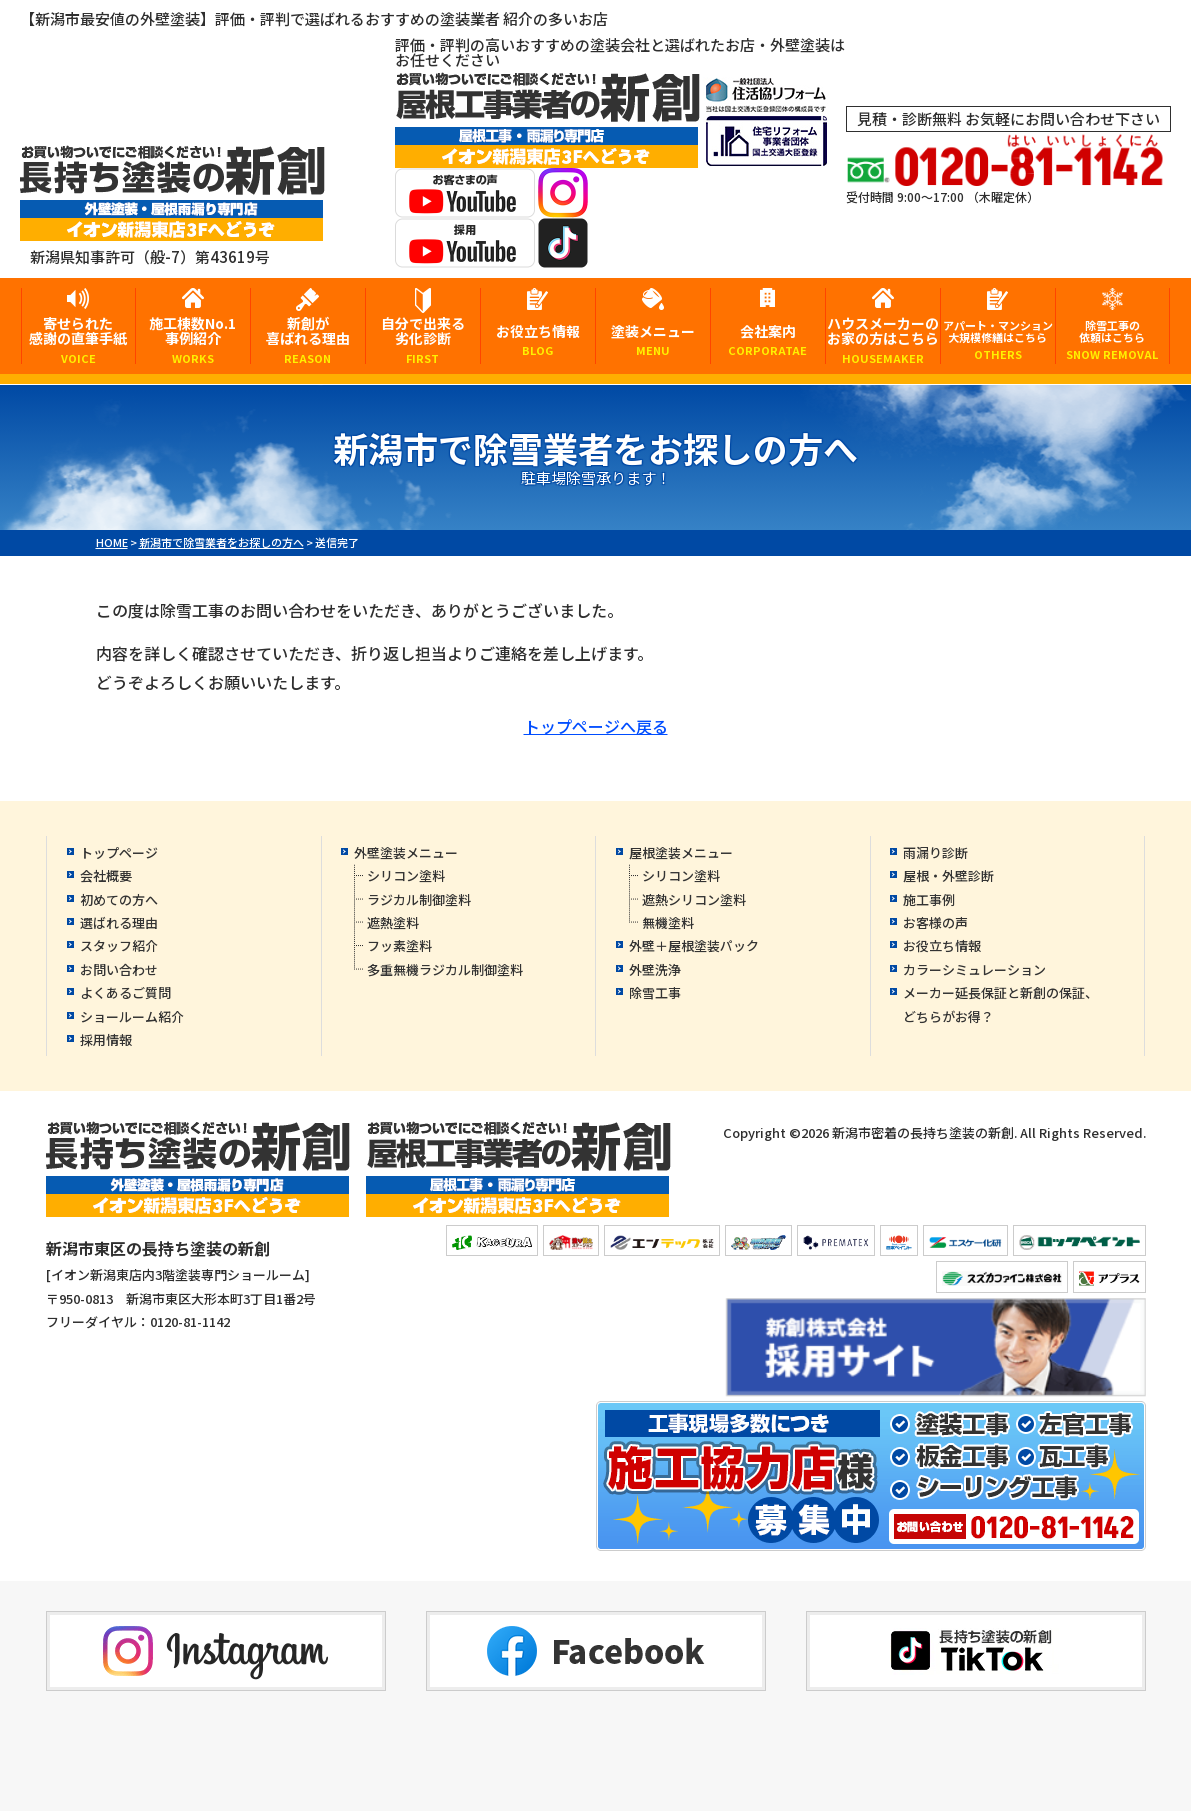 Image resolution: width=1191 pixels, height=1811 pixels. What do you see at coordinates (538, 339) in the screenshot?
I see `お役立ち情報` at bounding box center [538, 339].